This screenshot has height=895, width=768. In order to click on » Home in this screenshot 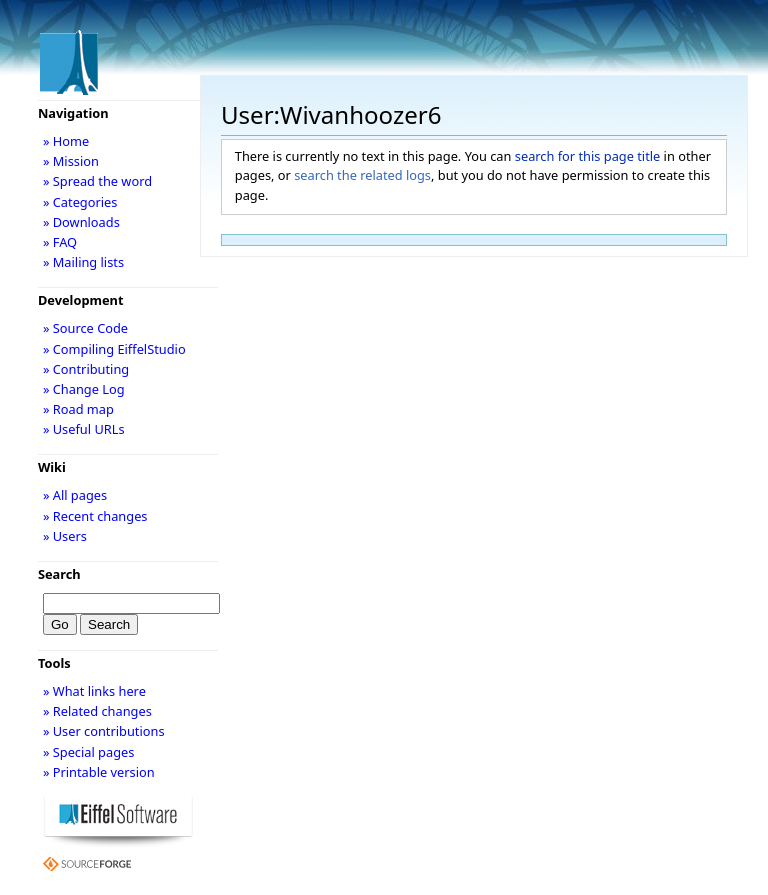, I will do `click(66, 141)`.